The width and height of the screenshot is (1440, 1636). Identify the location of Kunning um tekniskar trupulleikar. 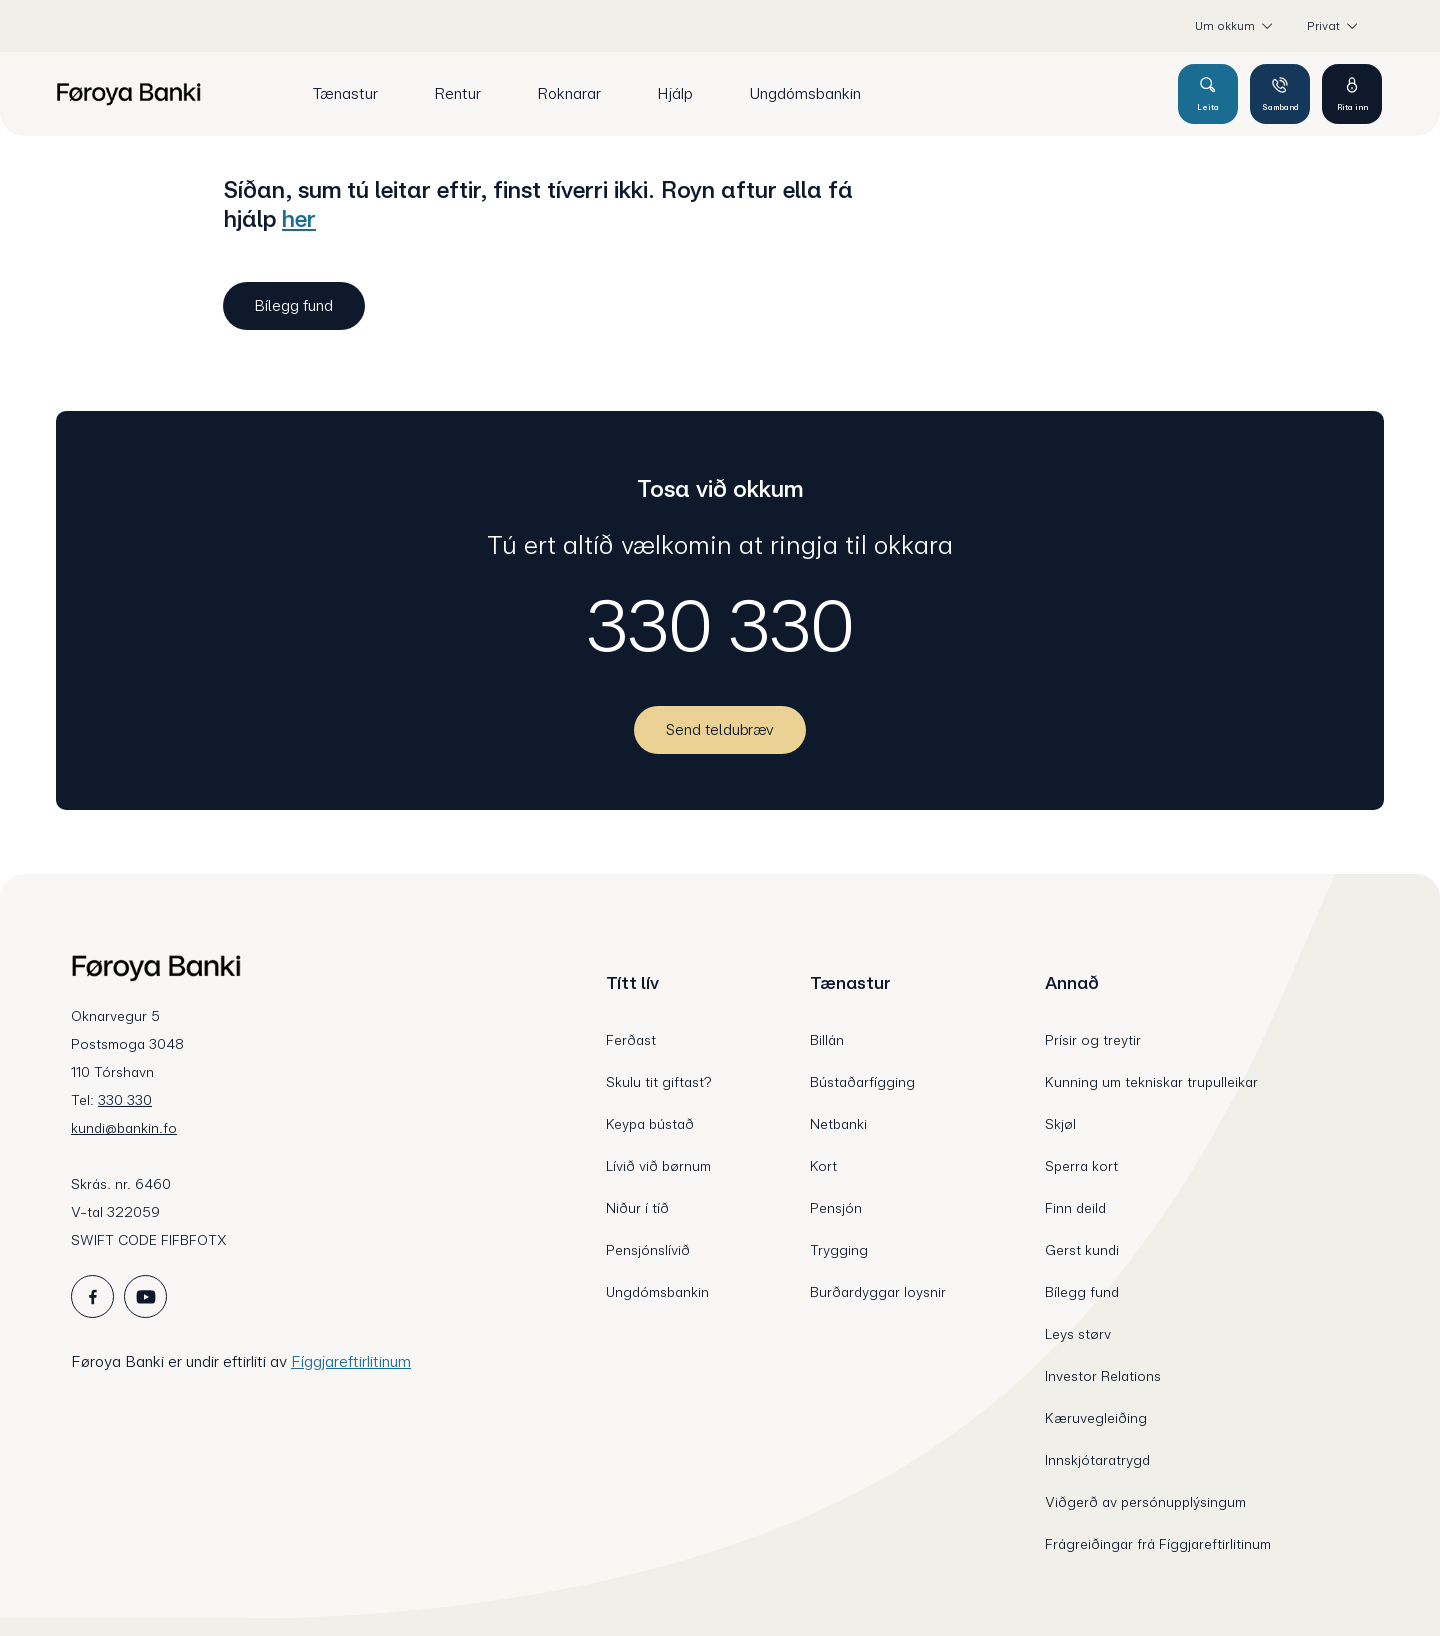
(1151, 1082).